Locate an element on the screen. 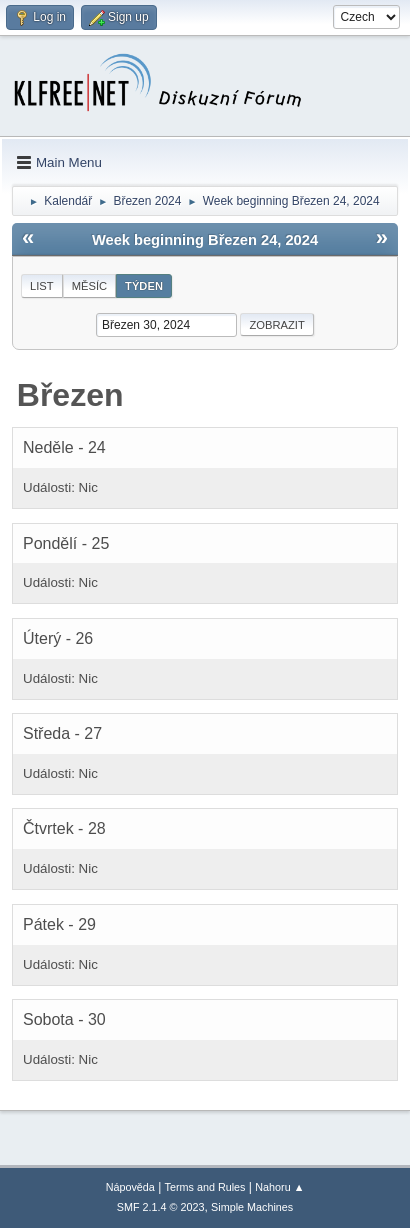 The height and width of the screenshot is (1228, 410). SMF 2.1.4 © 2023 is located at coordinates (161, 1207).